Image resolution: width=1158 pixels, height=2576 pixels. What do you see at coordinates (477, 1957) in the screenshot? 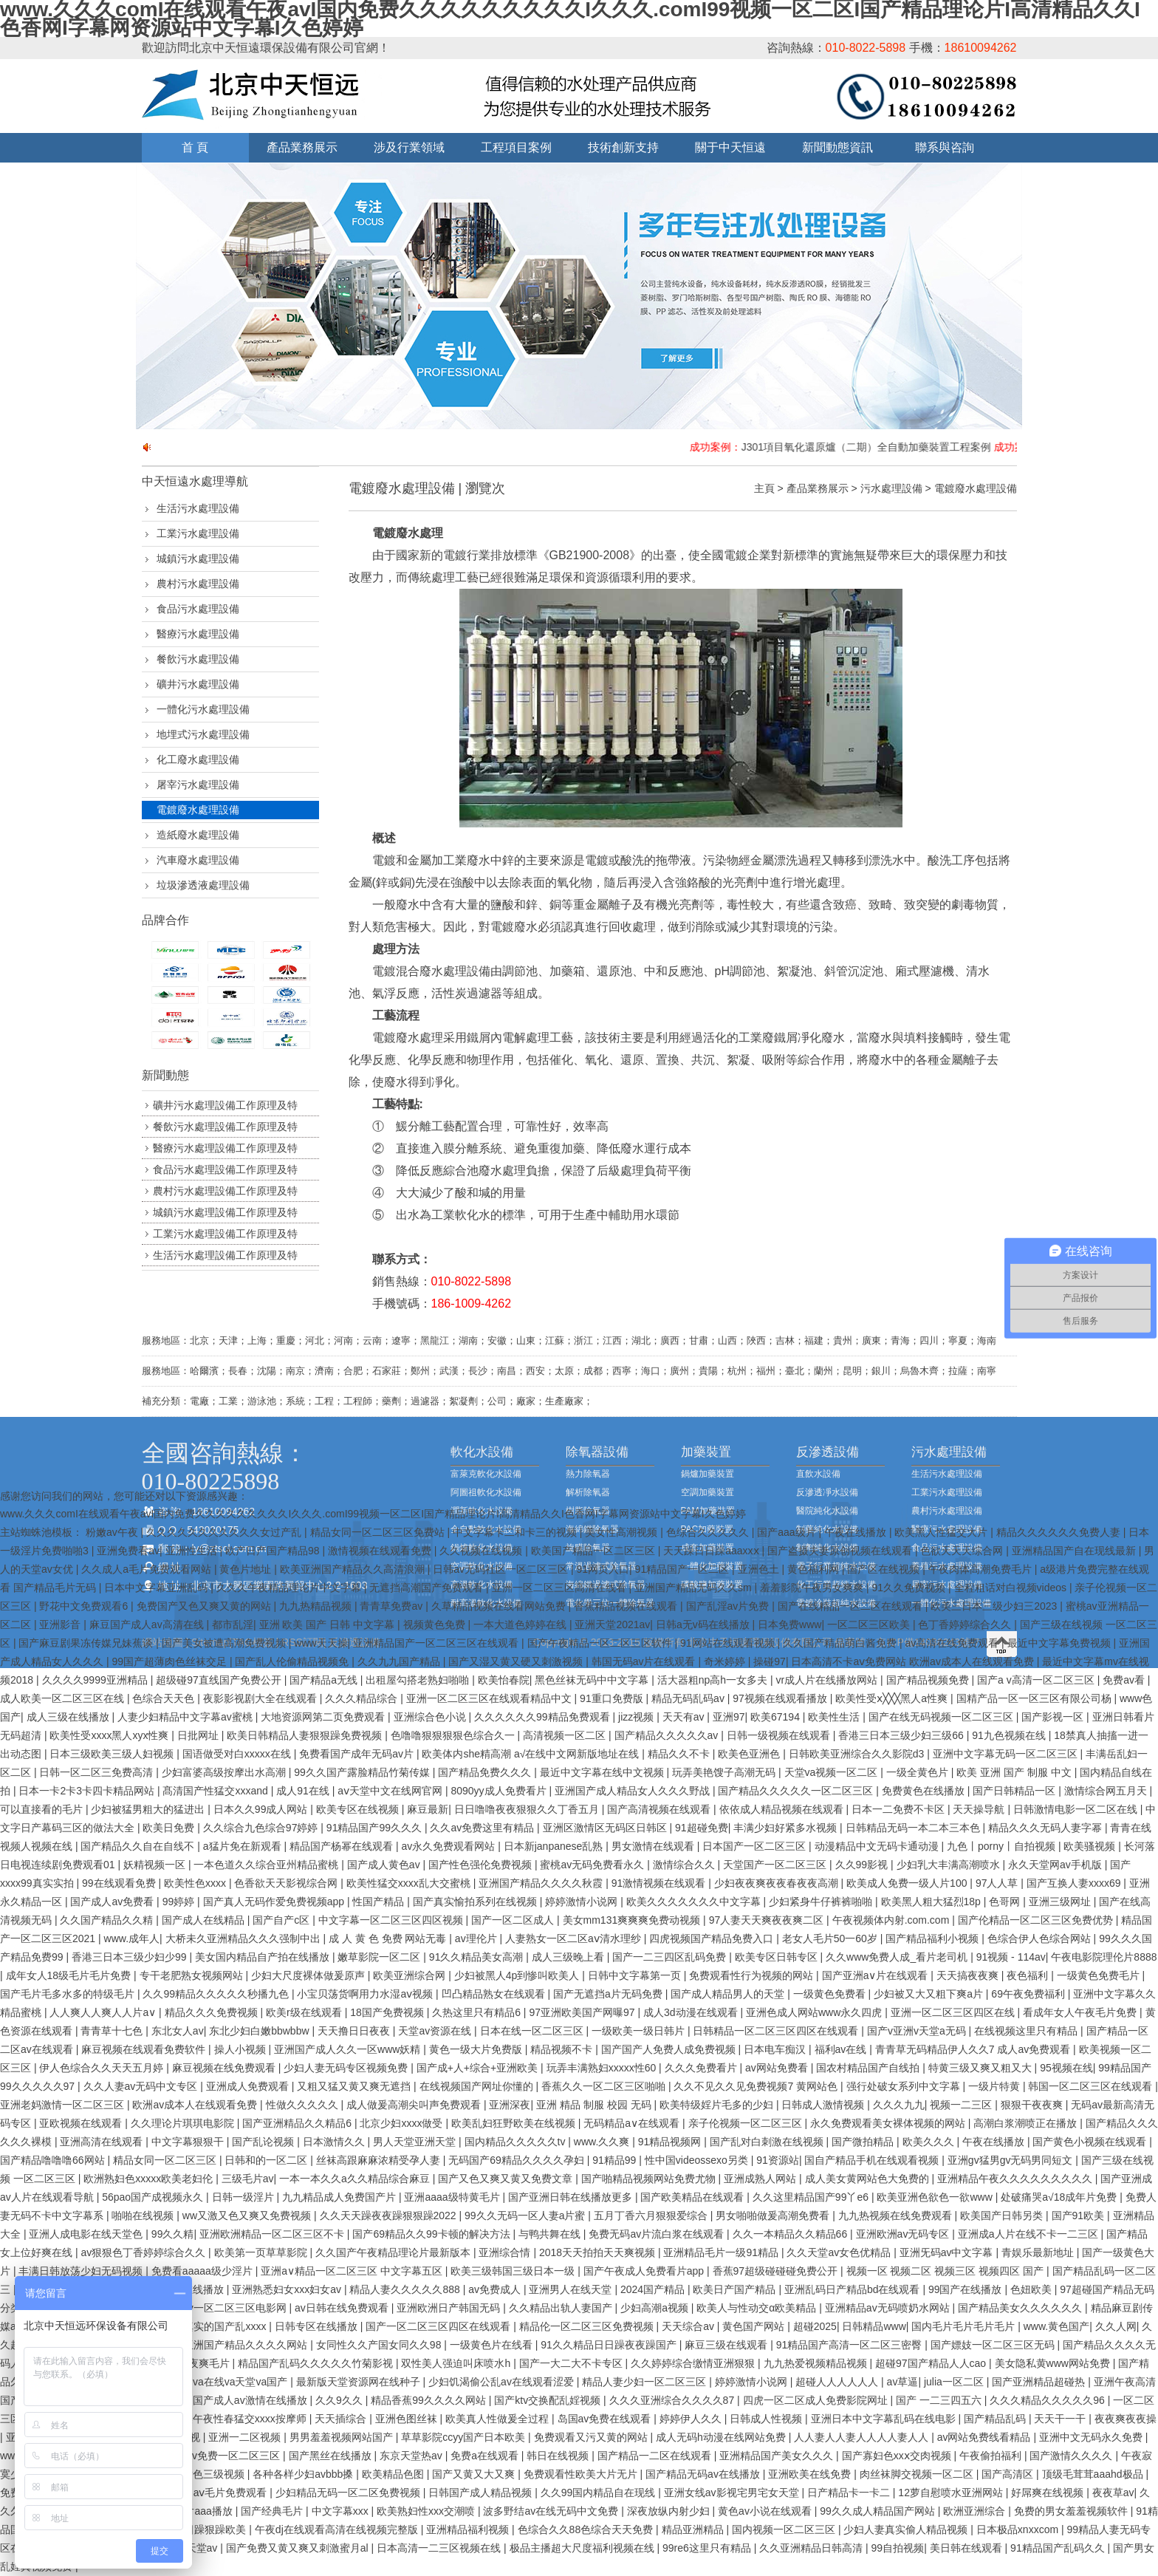
I see `91久久精品美女高潮` at bounding box center [477, 1957].